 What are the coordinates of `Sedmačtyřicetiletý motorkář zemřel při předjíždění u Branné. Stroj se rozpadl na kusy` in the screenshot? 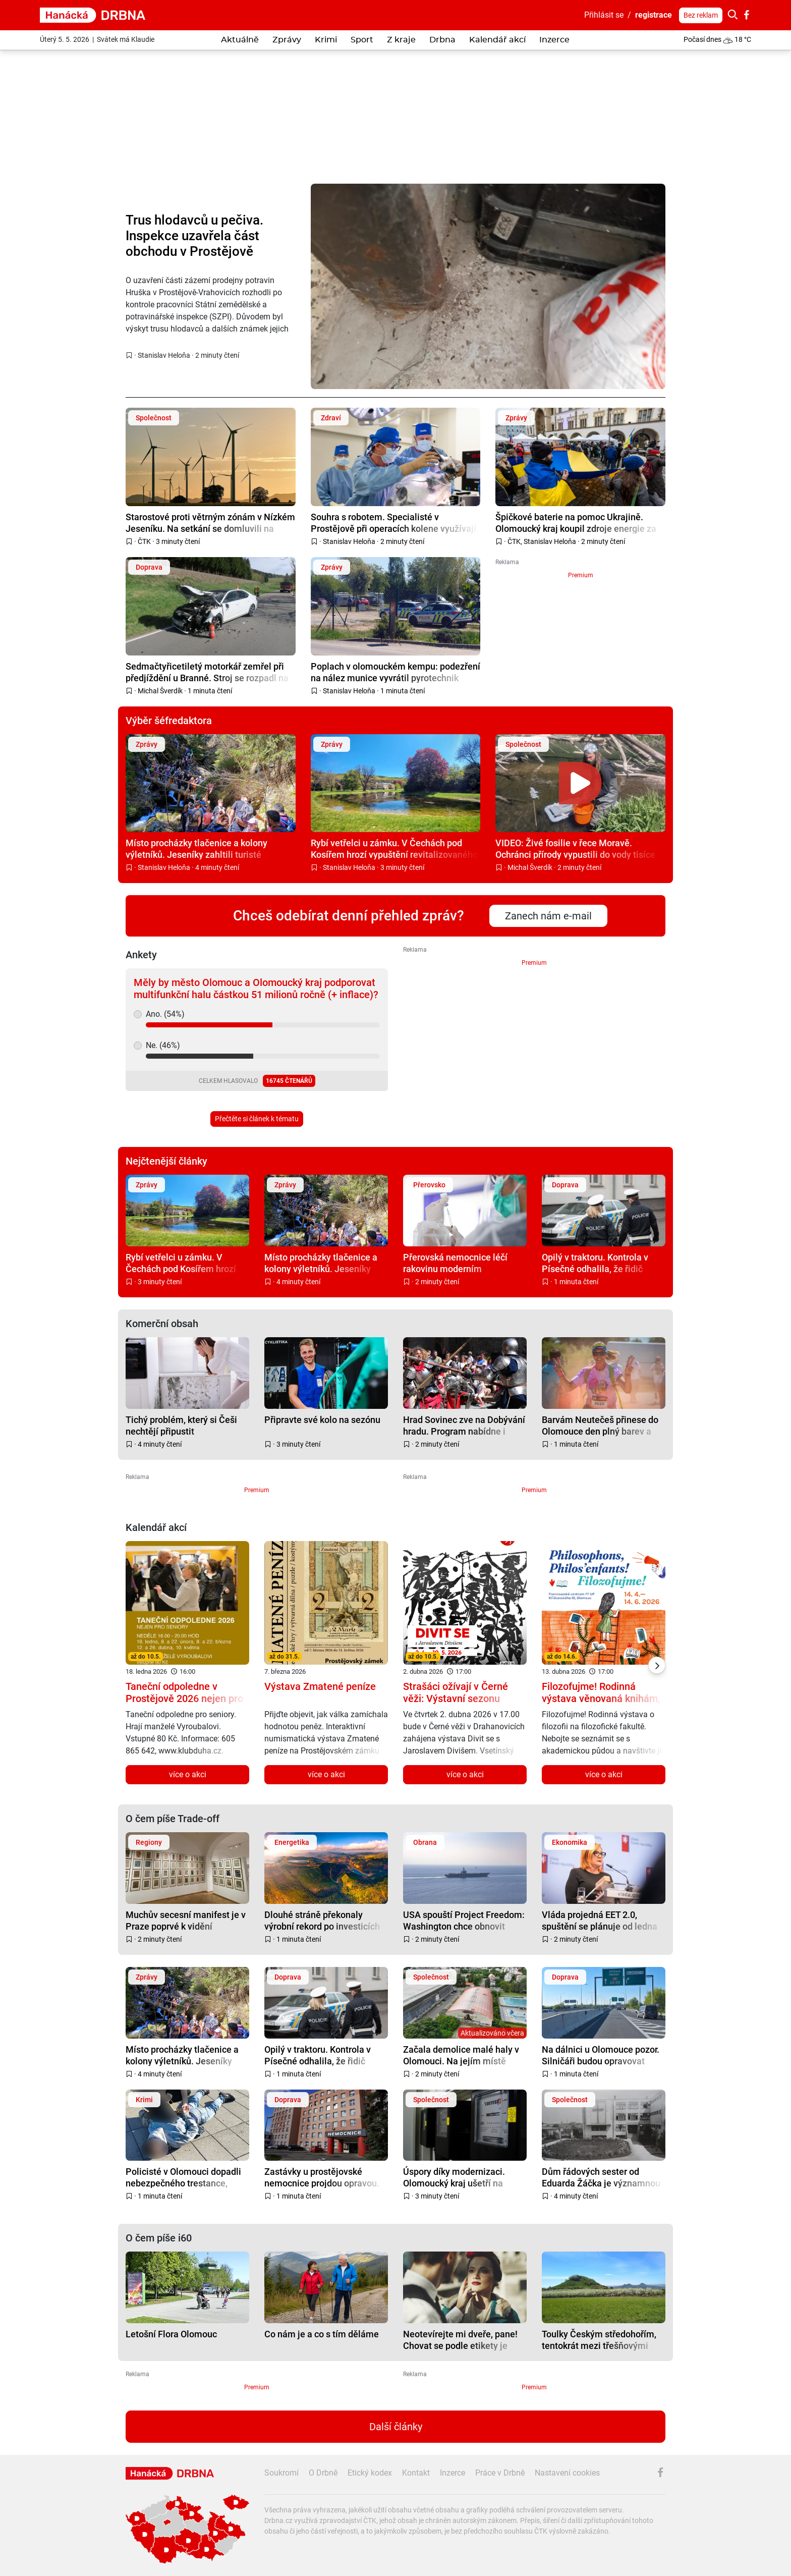 It's located at (207, 672).